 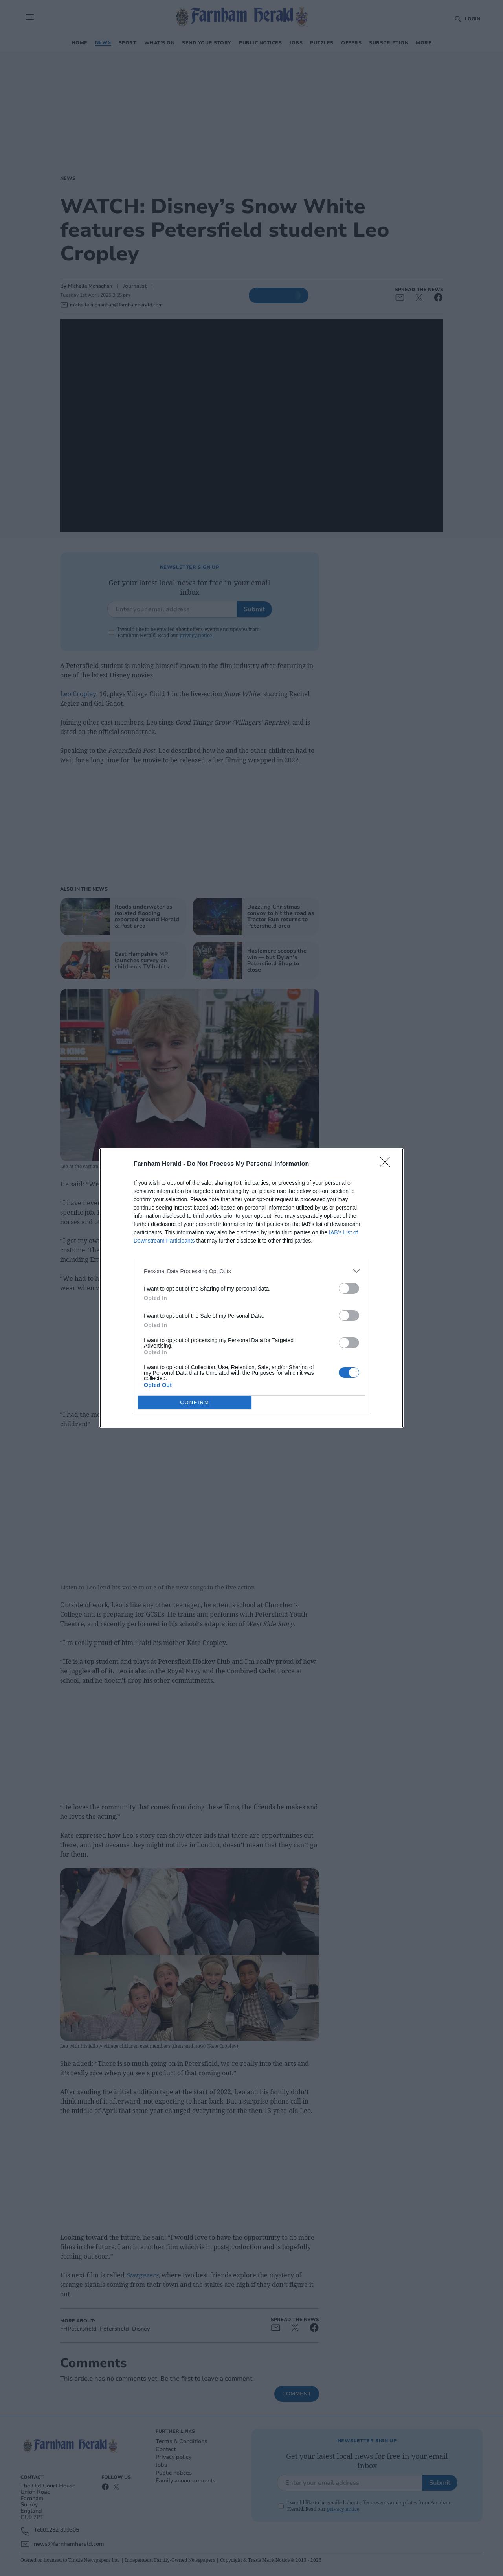 I want to click on CONFIRM, so click(x=194, y=1402).